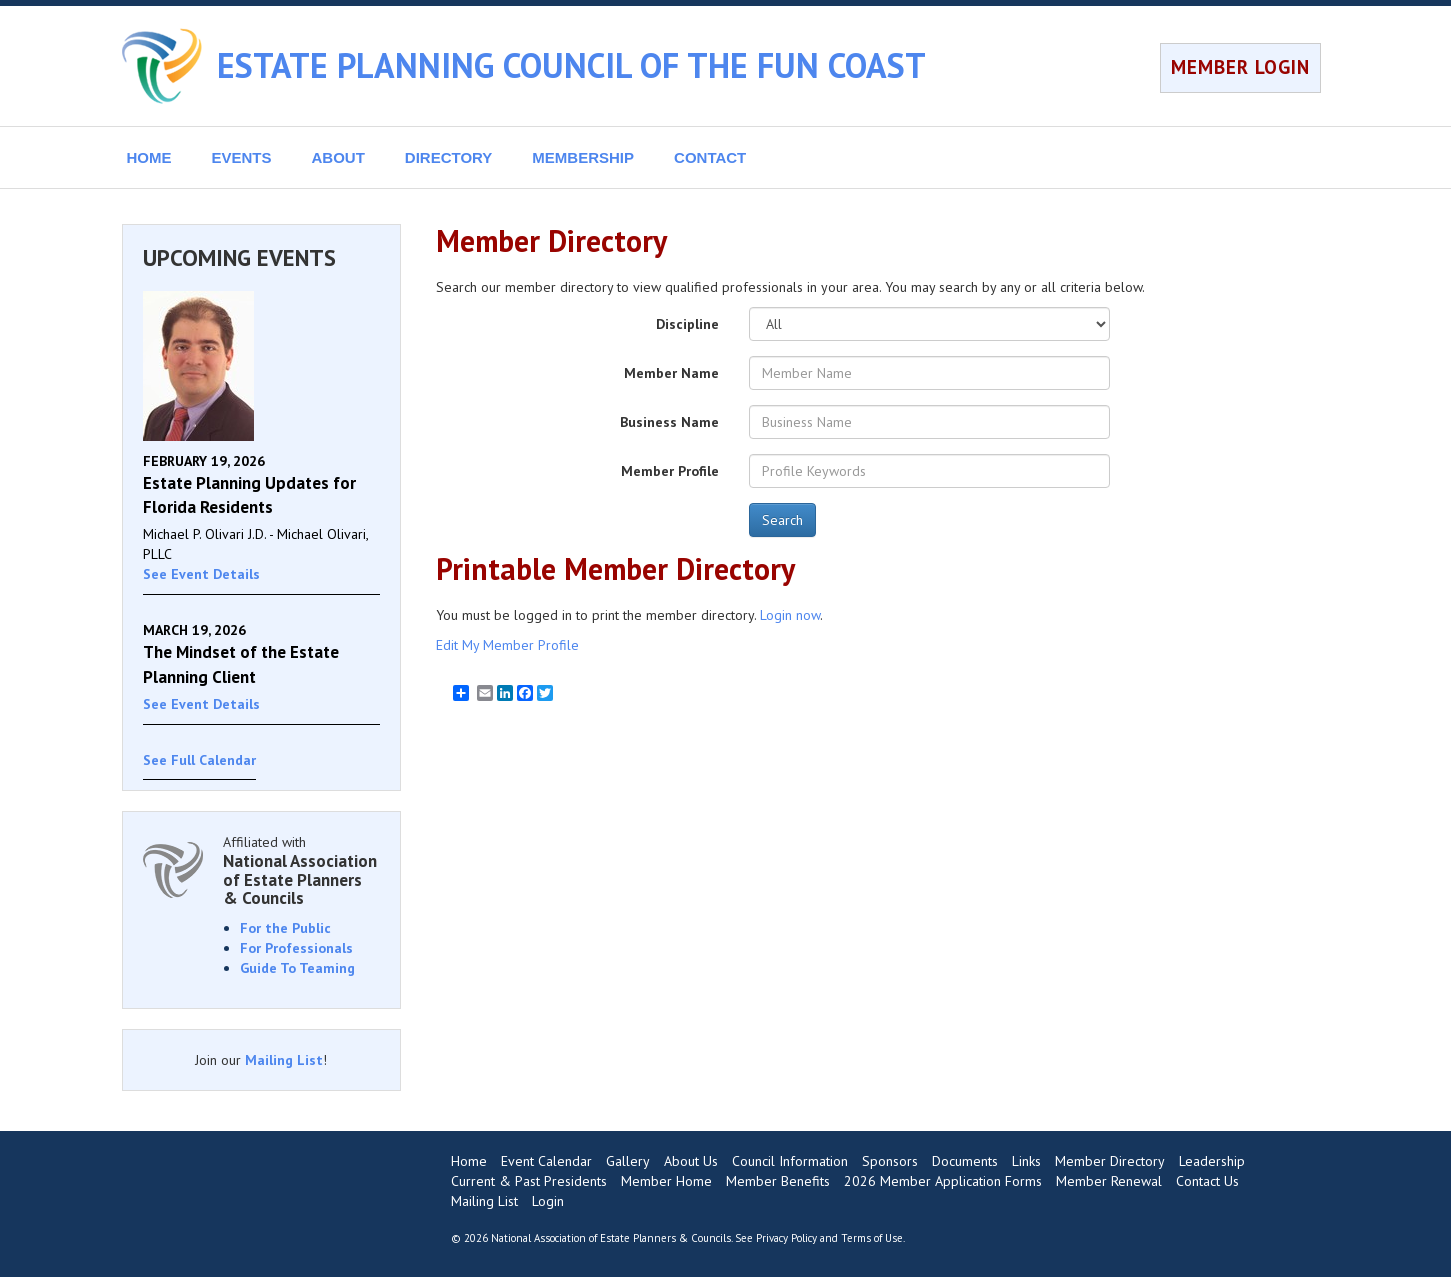 The image size is (1451, 1277). What do you see at coordinates (284, 1060) in the screenshot?
I see `Mailing List` at bounding box center [284, 1060].